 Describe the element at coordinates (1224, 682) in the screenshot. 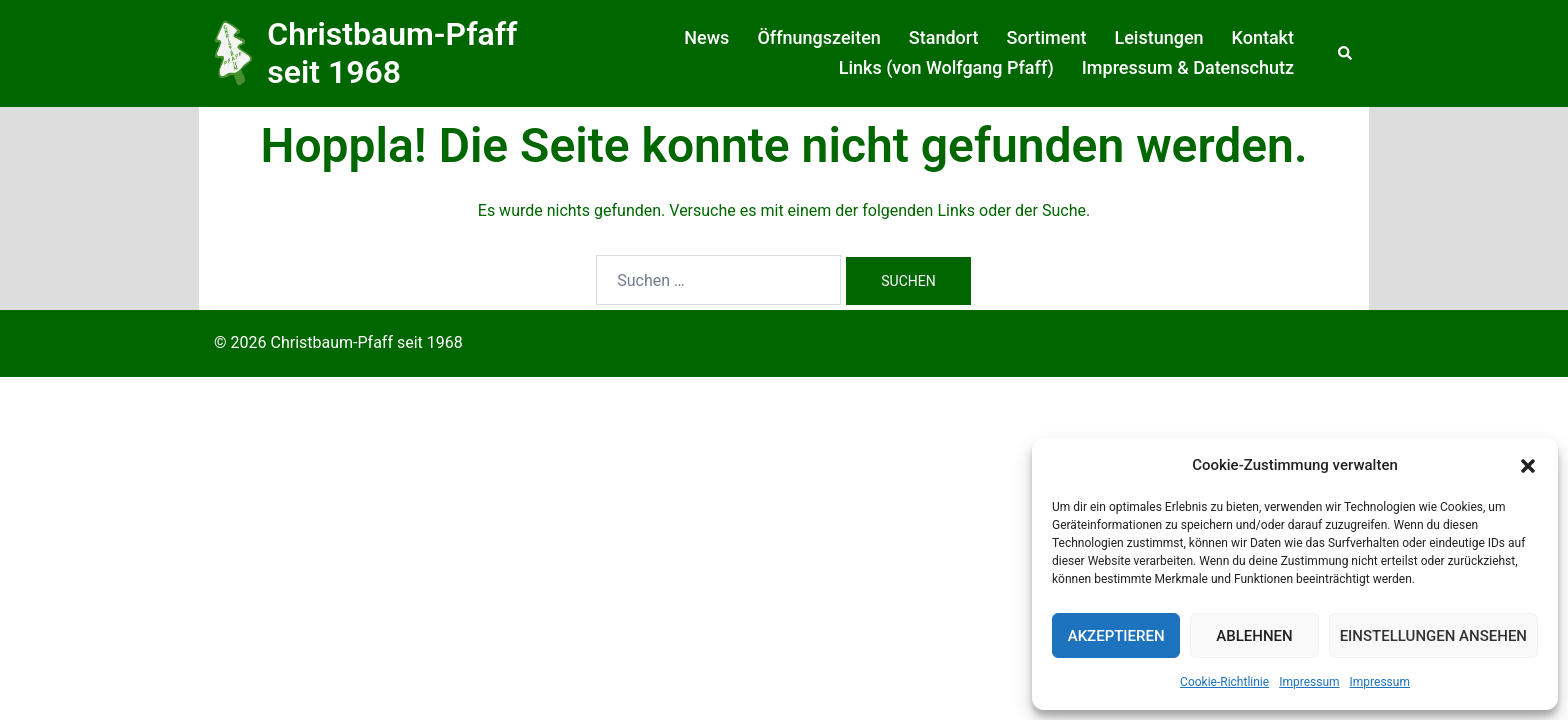

I see `Cookie-Richtlinie` at that location.